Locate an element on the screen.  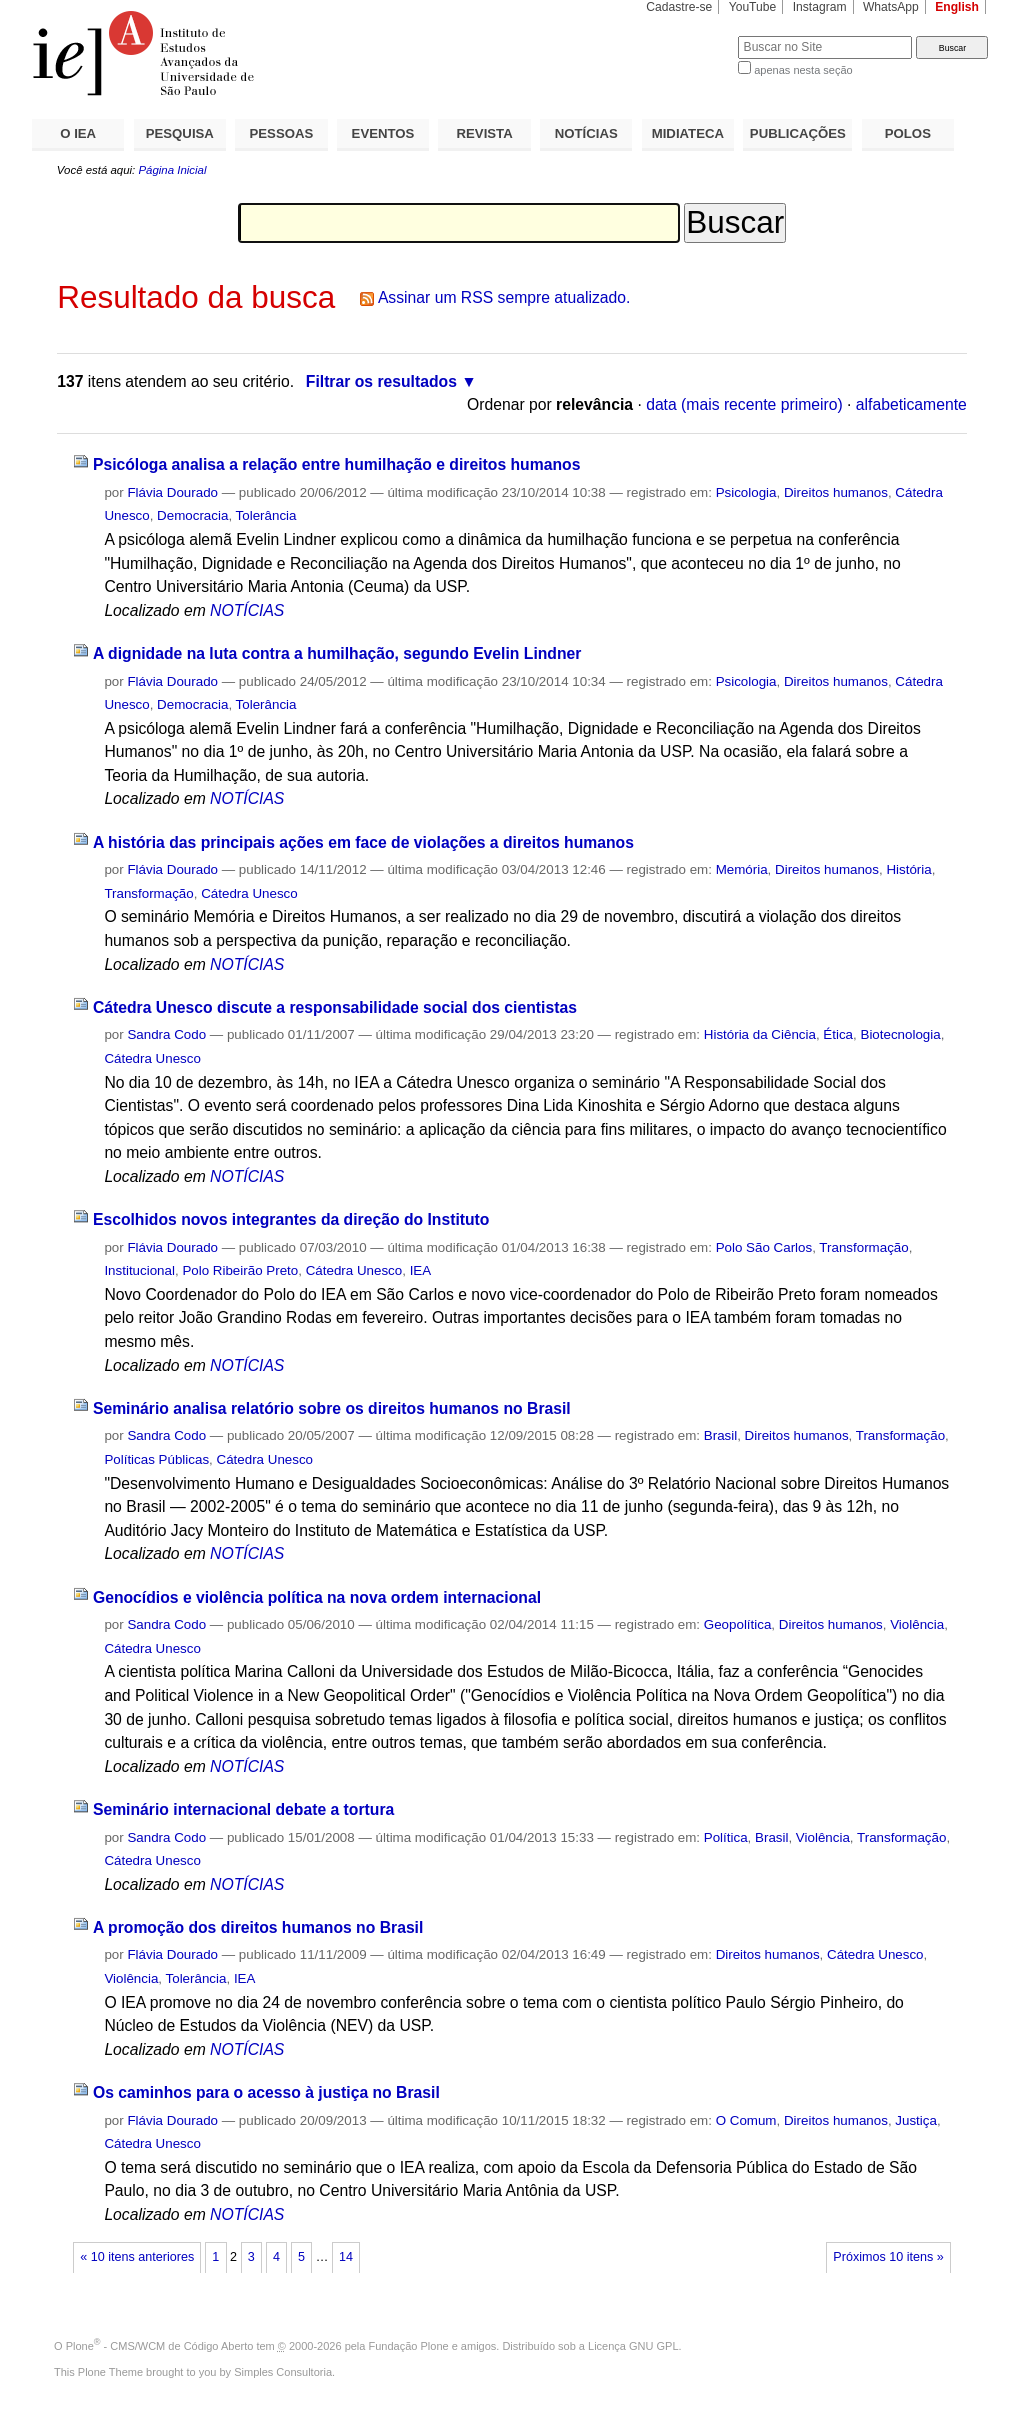
Genocídios e violência política na nova ordem internacional is located at coordinates (317, 1597).